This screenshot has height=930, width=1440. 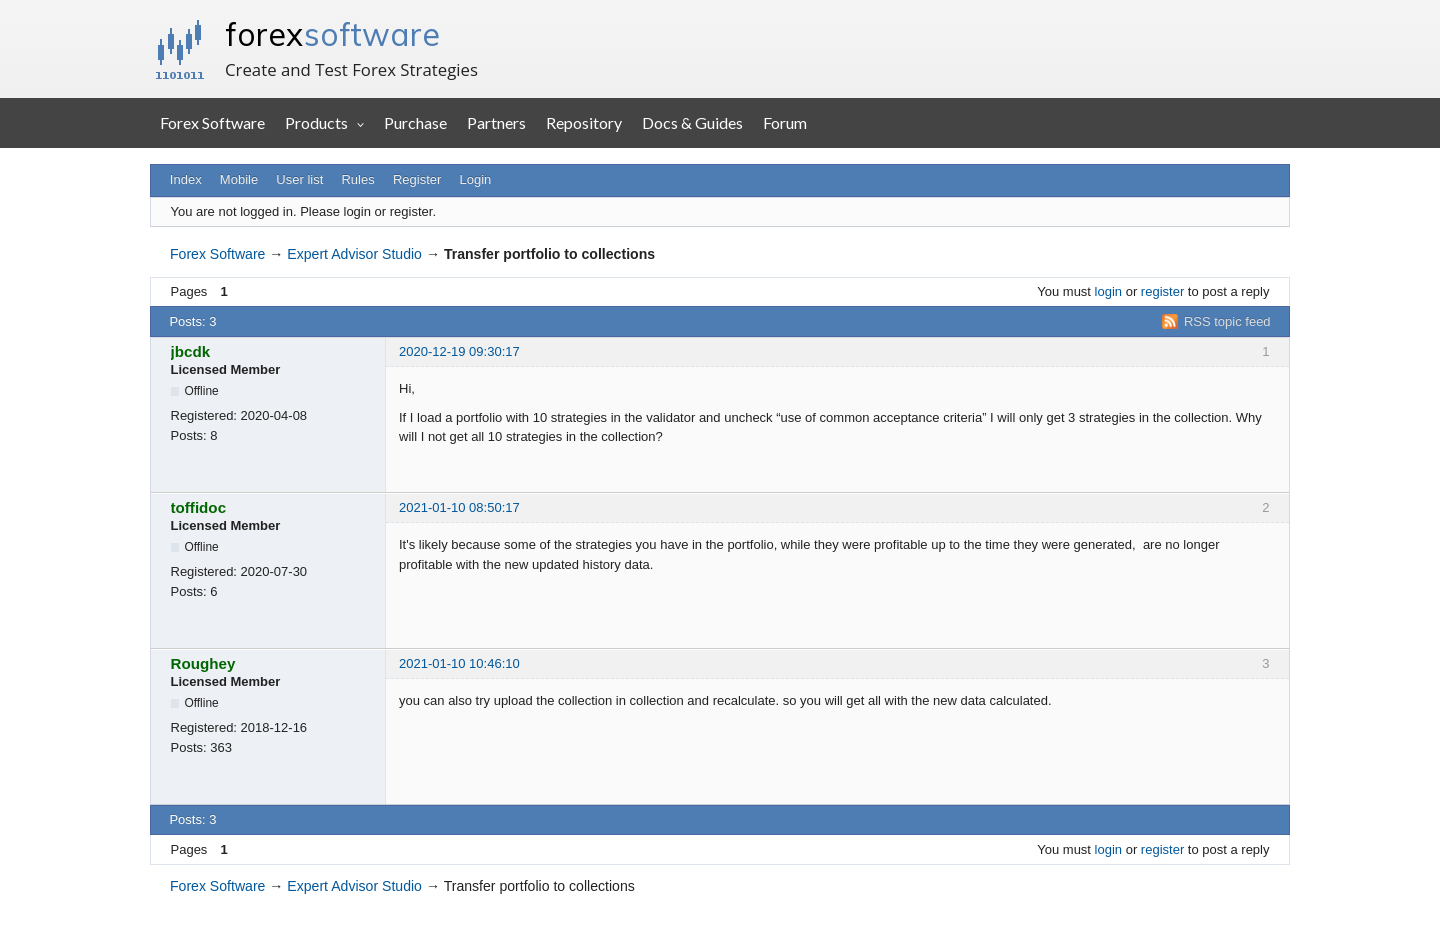 What do you see at coordinates (203, 663) in the screenshot?
I see `Roughey` at bounding box center [203, 663].